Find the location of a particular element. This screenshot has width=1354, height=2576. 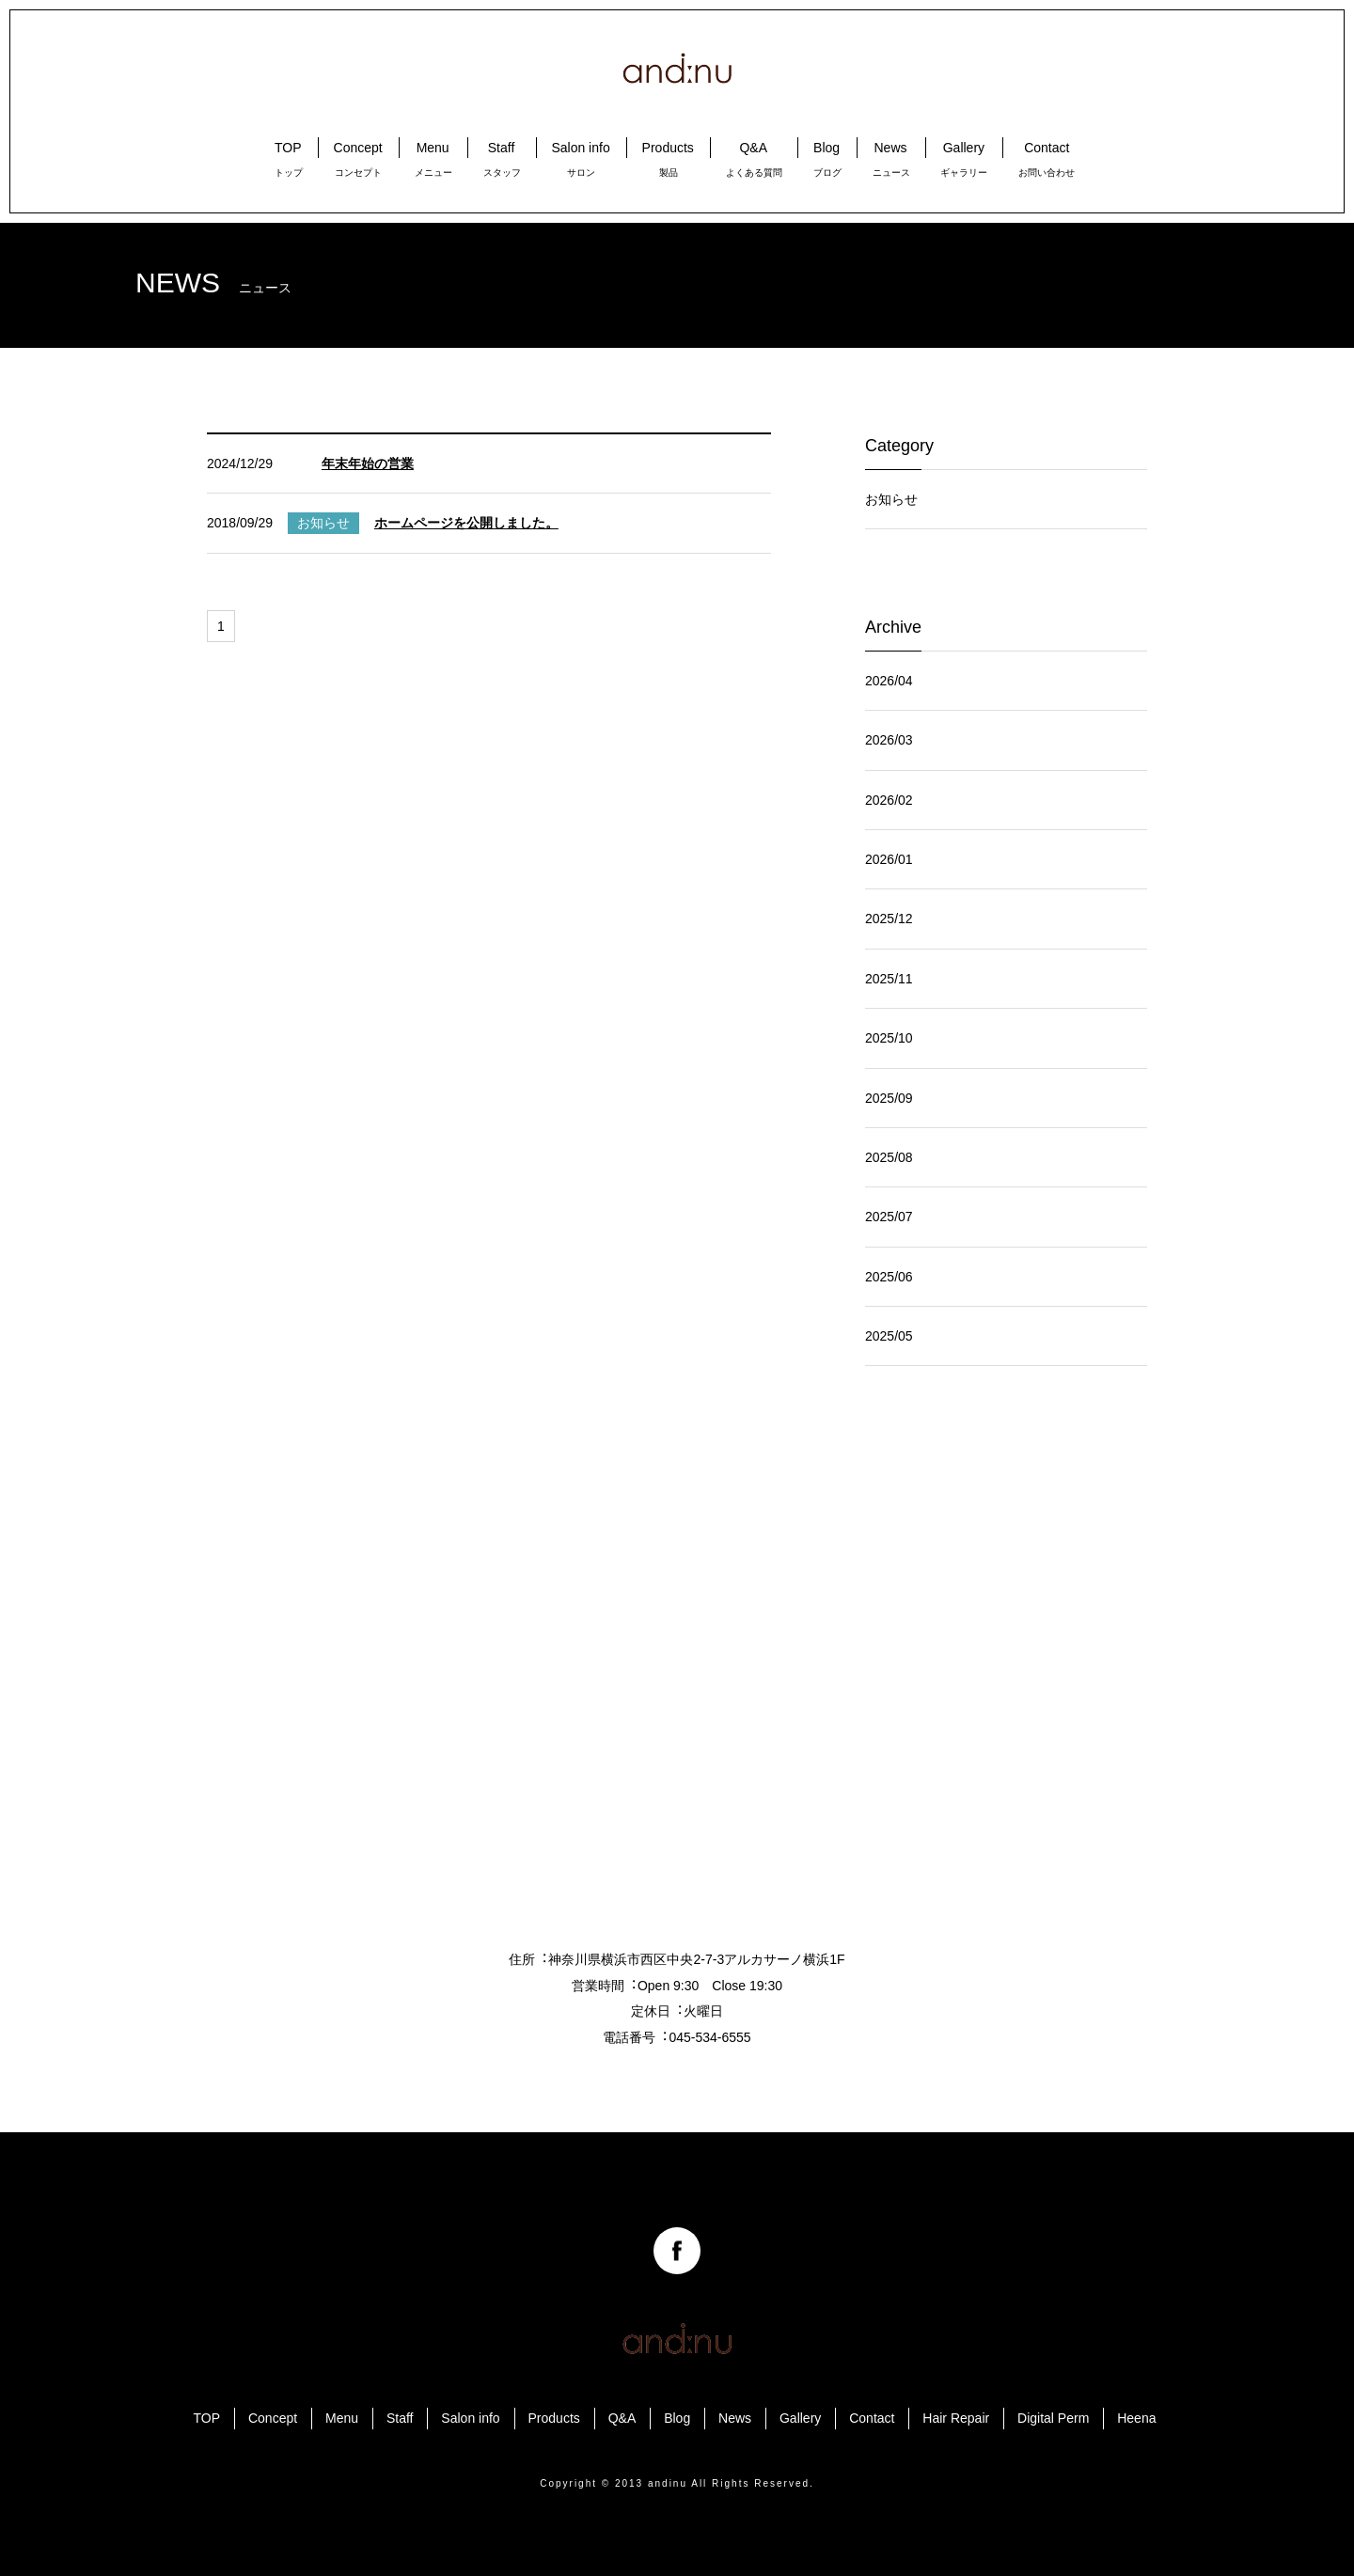

News is located at coordinates (734, 2418).